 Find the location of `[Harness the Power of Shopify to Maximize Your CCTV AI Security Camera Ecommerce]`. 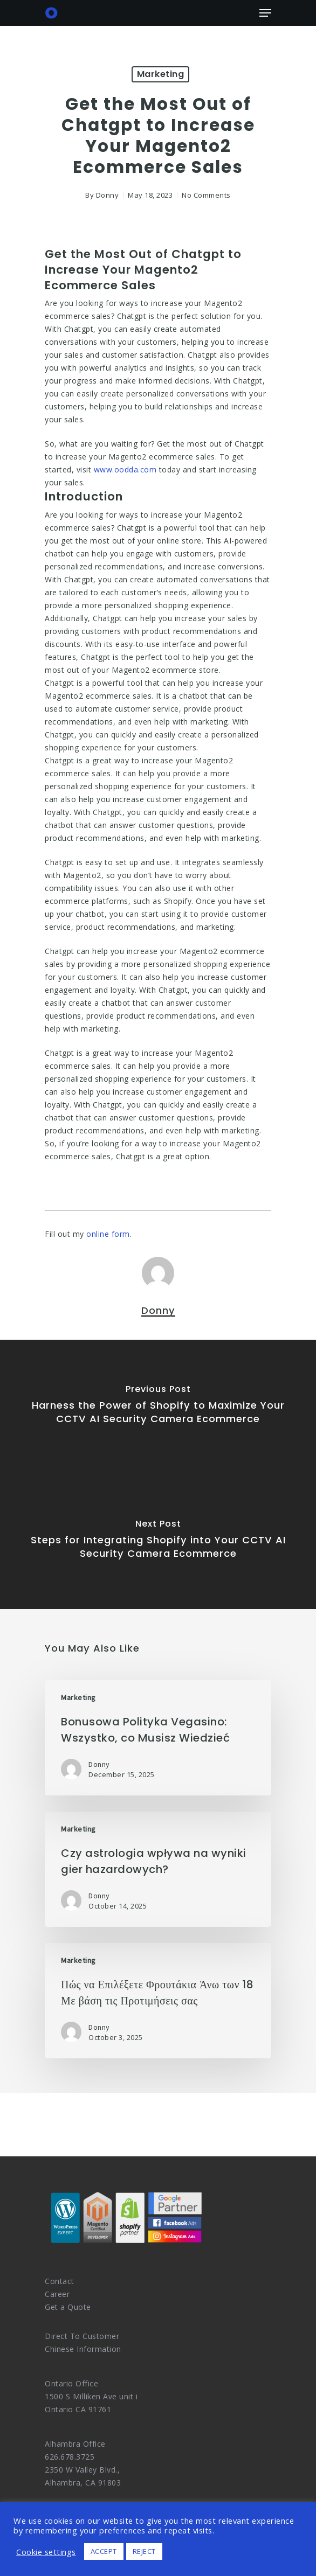

[Harness the Power of Shopify to Maximize Your CCTV AI Security Camera Ecommerce] is located at coordinates (158, 1407).